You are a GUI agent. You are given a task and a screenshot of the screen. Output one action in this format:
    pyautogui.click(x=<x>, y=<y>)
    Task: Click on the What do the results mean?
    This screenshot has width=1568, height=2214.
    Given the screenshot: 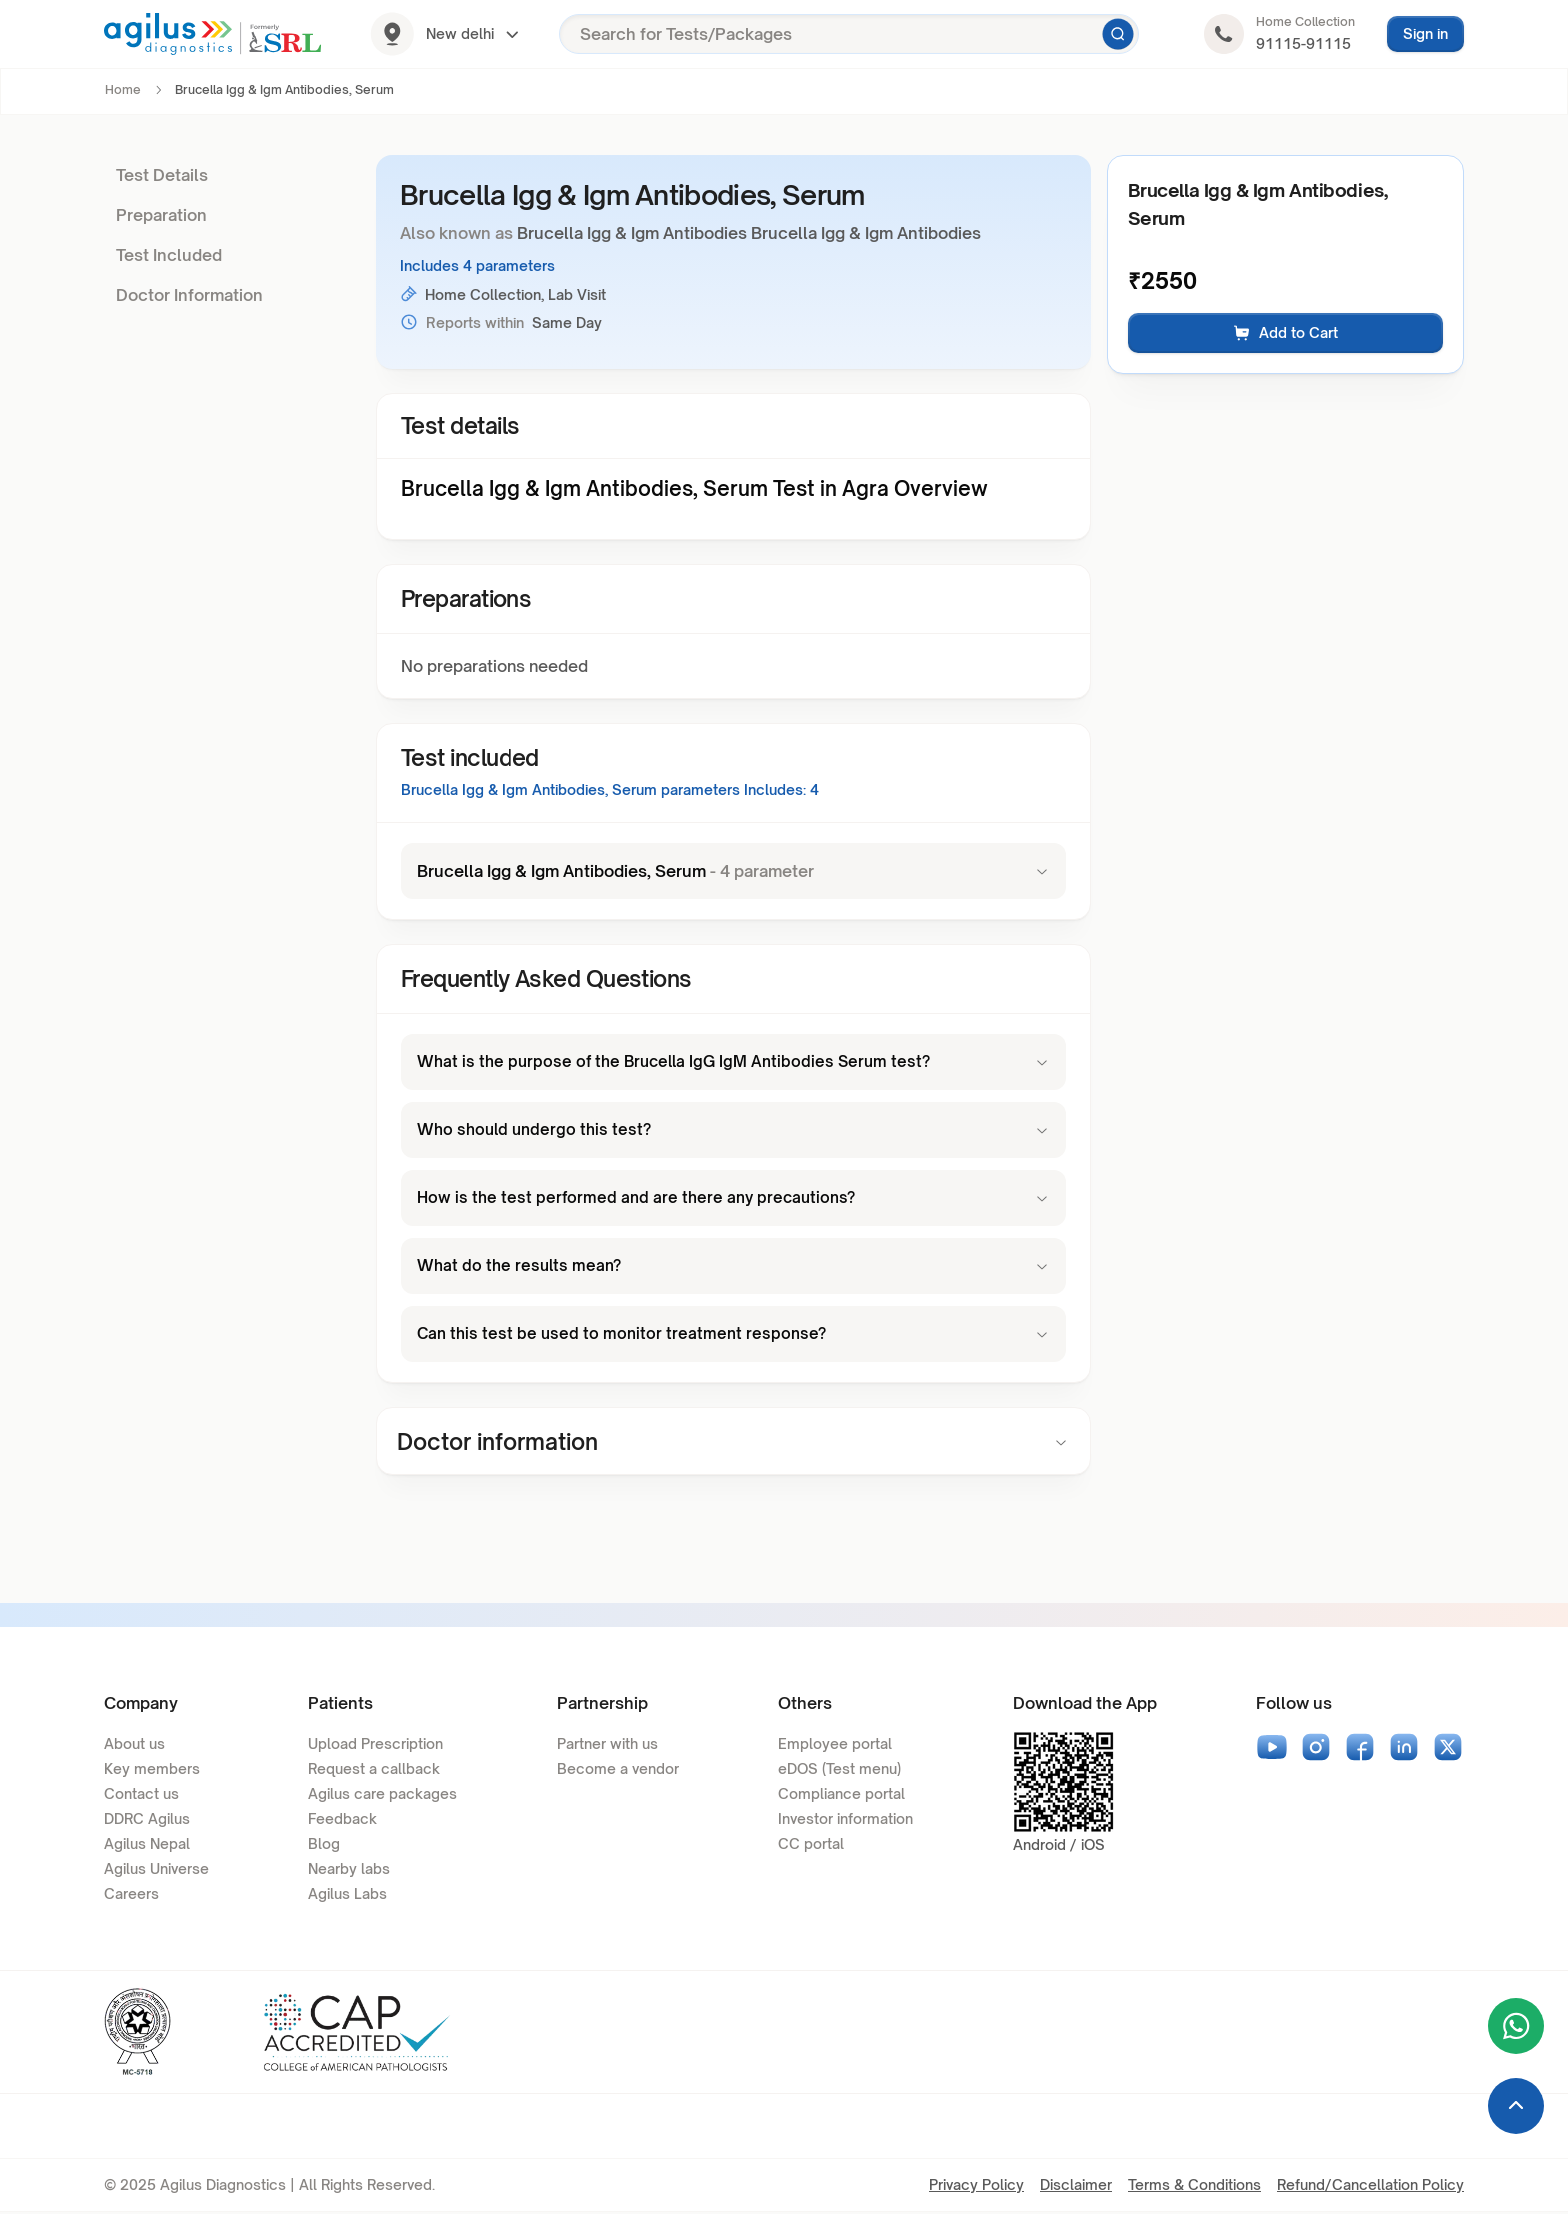 What is the action you would take?
    pyautogui.click(x=733, y=1266)
    